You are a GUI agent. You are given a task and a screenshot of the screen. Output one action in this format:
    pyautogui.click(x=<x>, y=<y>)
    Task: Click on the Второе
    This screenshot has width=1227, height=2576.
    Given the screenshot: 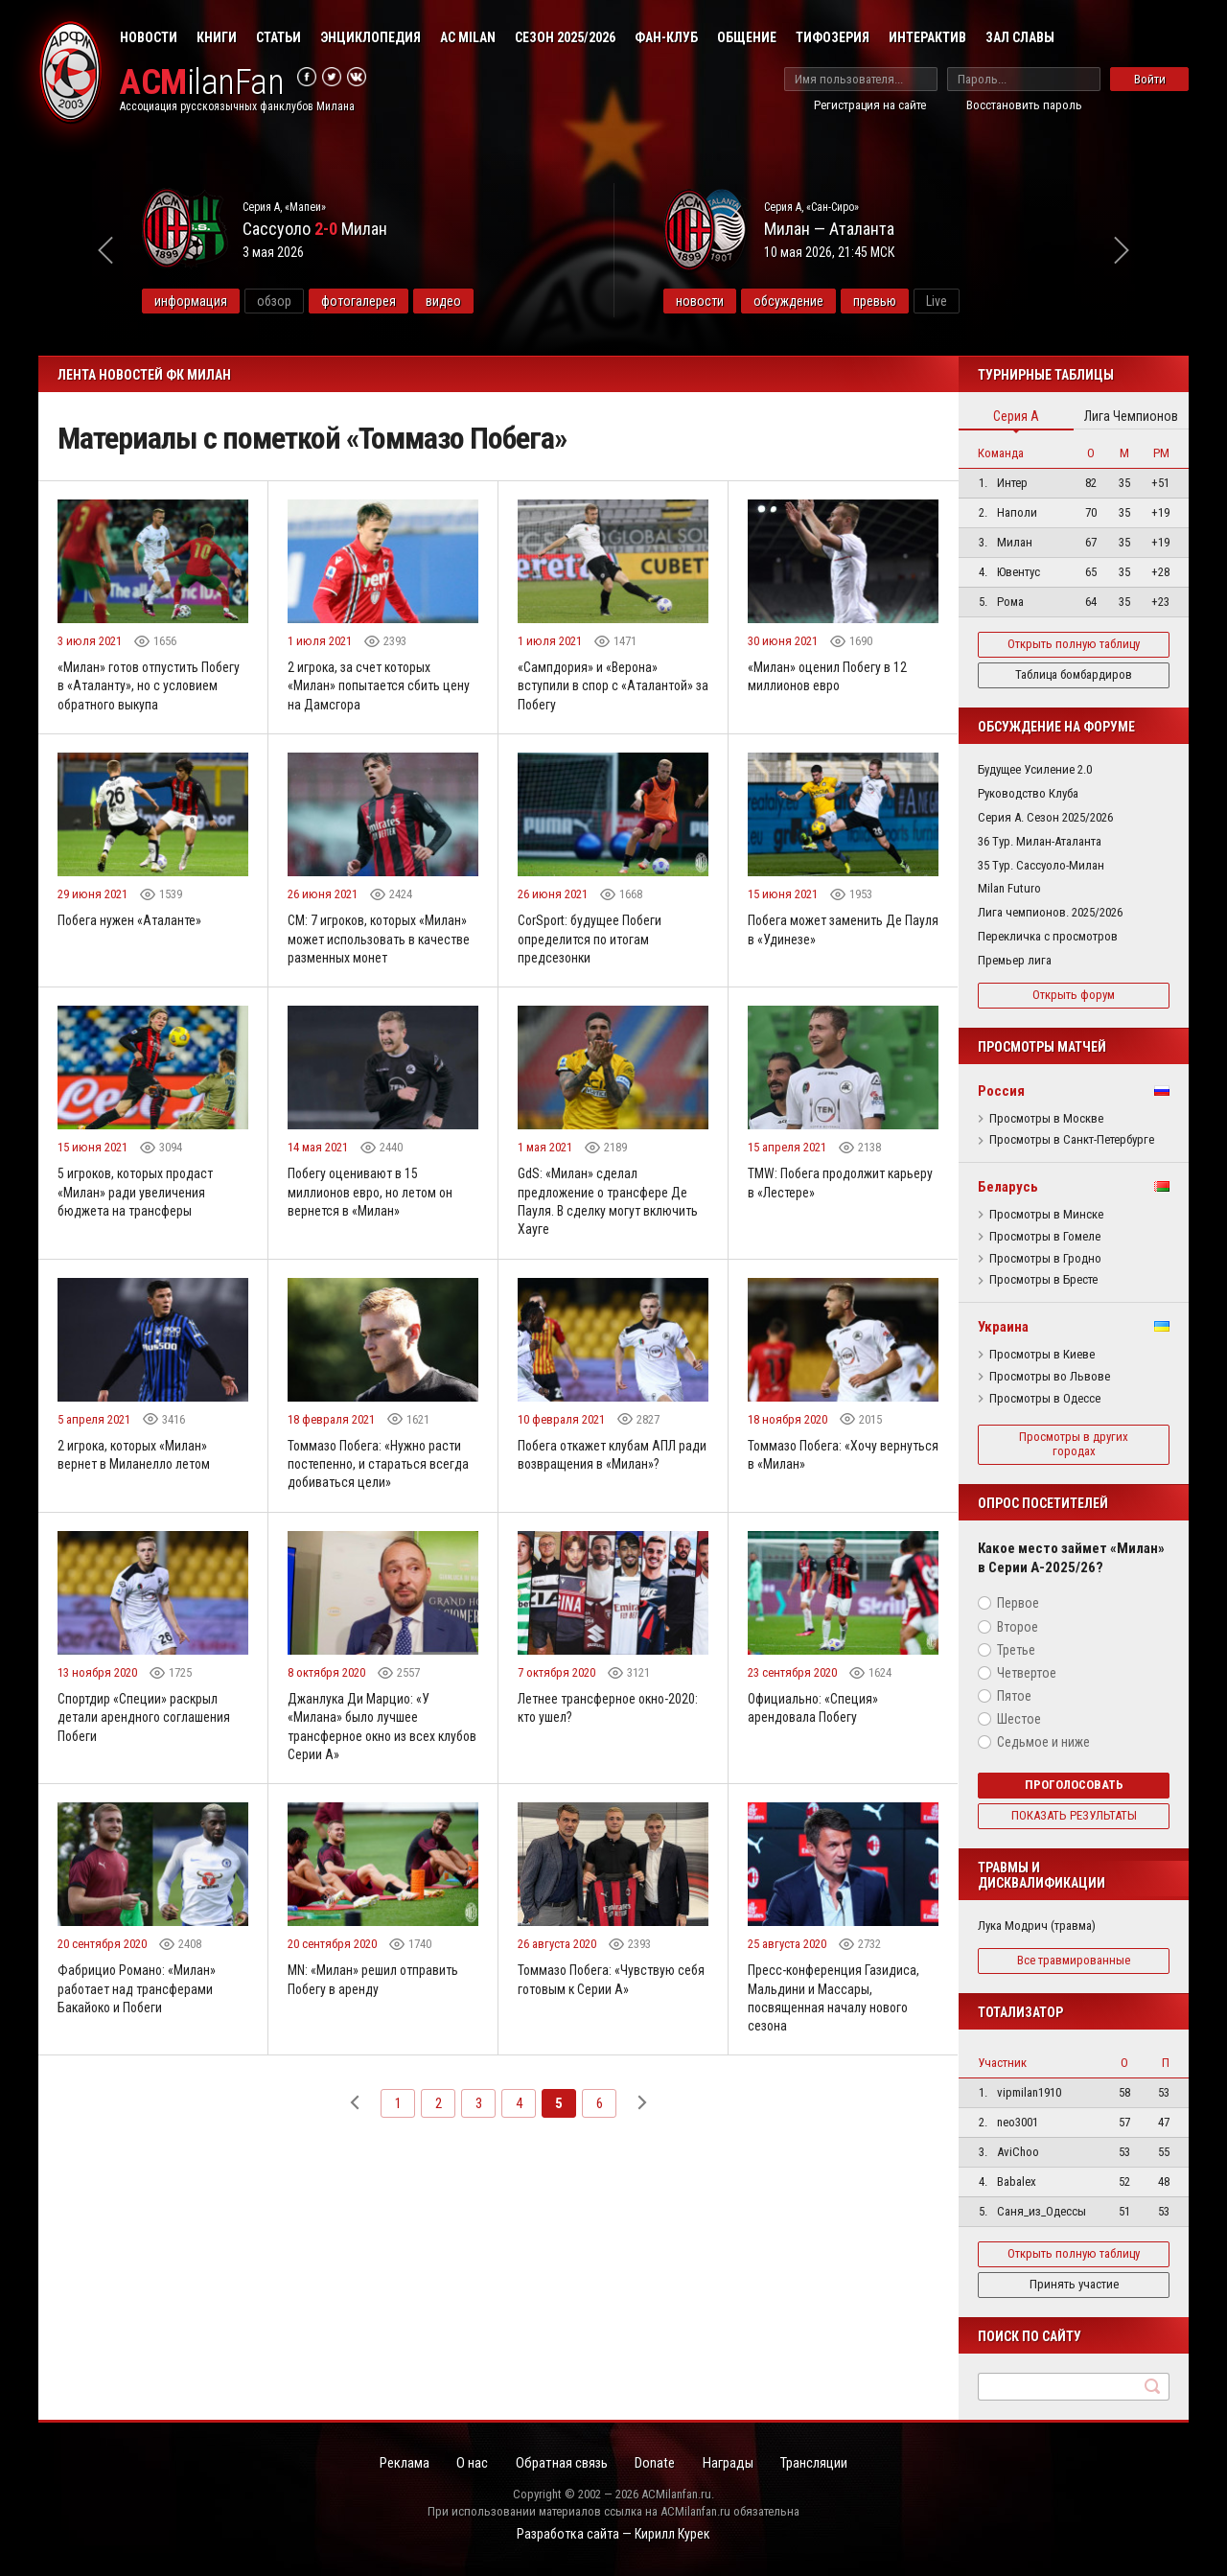 What is the action you would take?
    pyautogui.click(x=1017, y=1627)
    